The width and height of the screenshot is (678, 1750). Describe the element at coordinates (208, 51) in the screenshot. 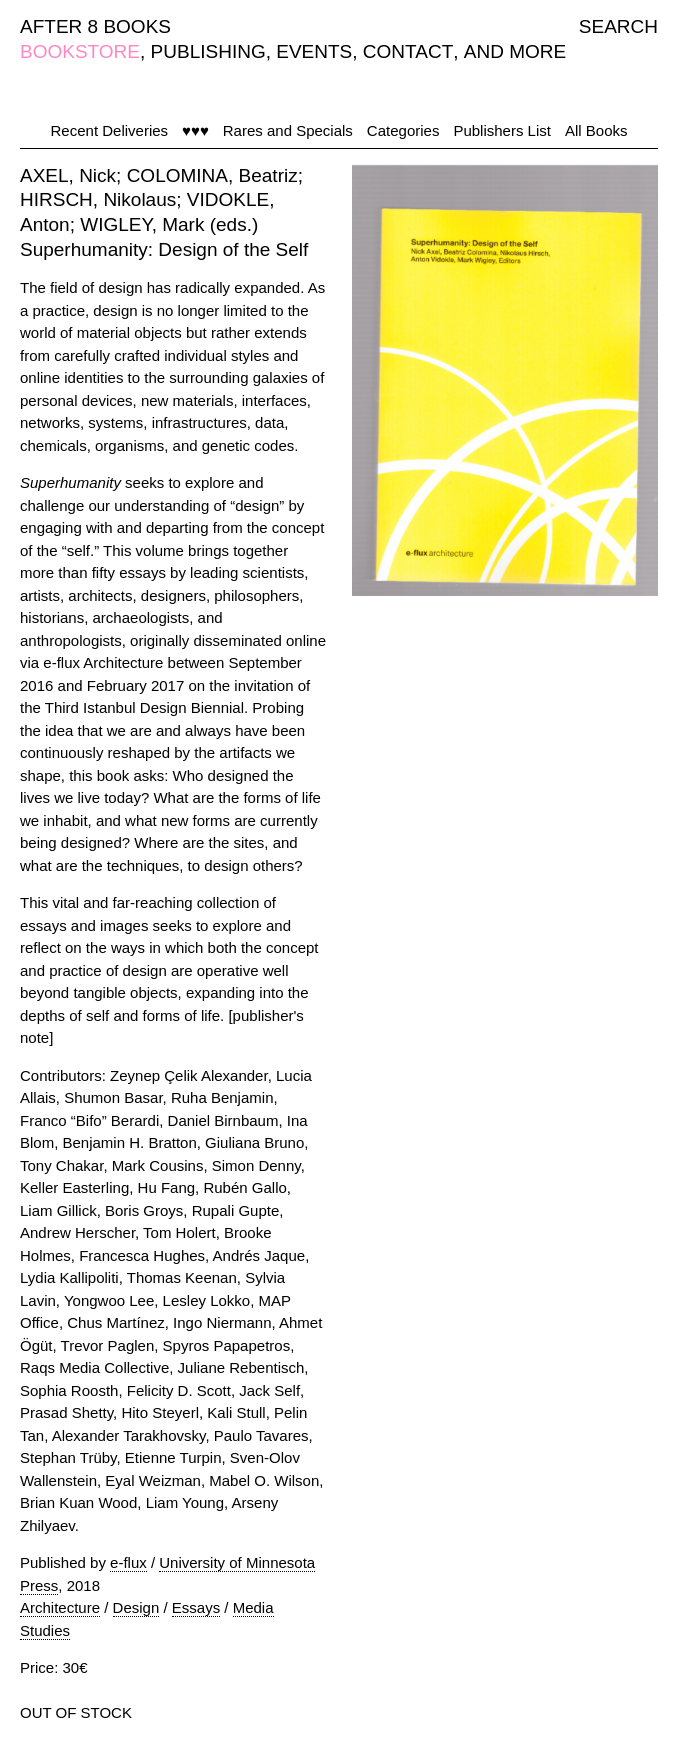

I see `PUBLISHING` at that location.